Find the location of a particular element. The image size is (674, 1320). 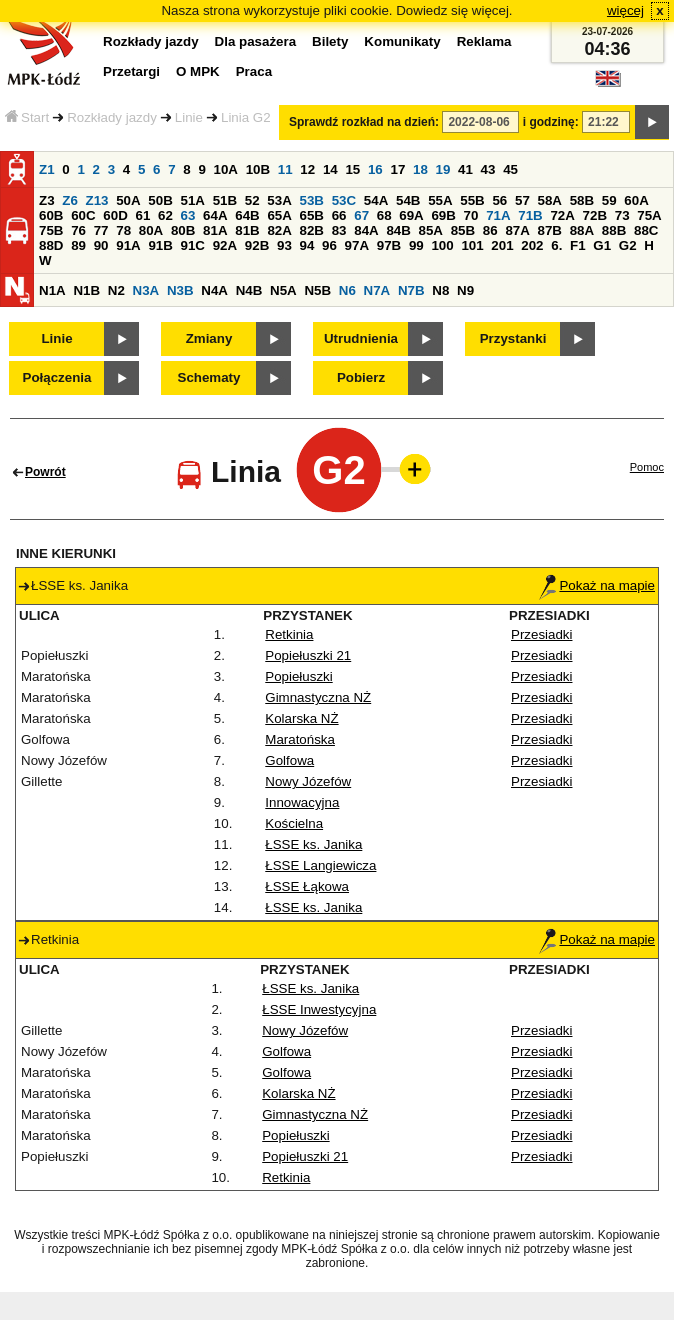

51A is located at coordinates (193, 200).